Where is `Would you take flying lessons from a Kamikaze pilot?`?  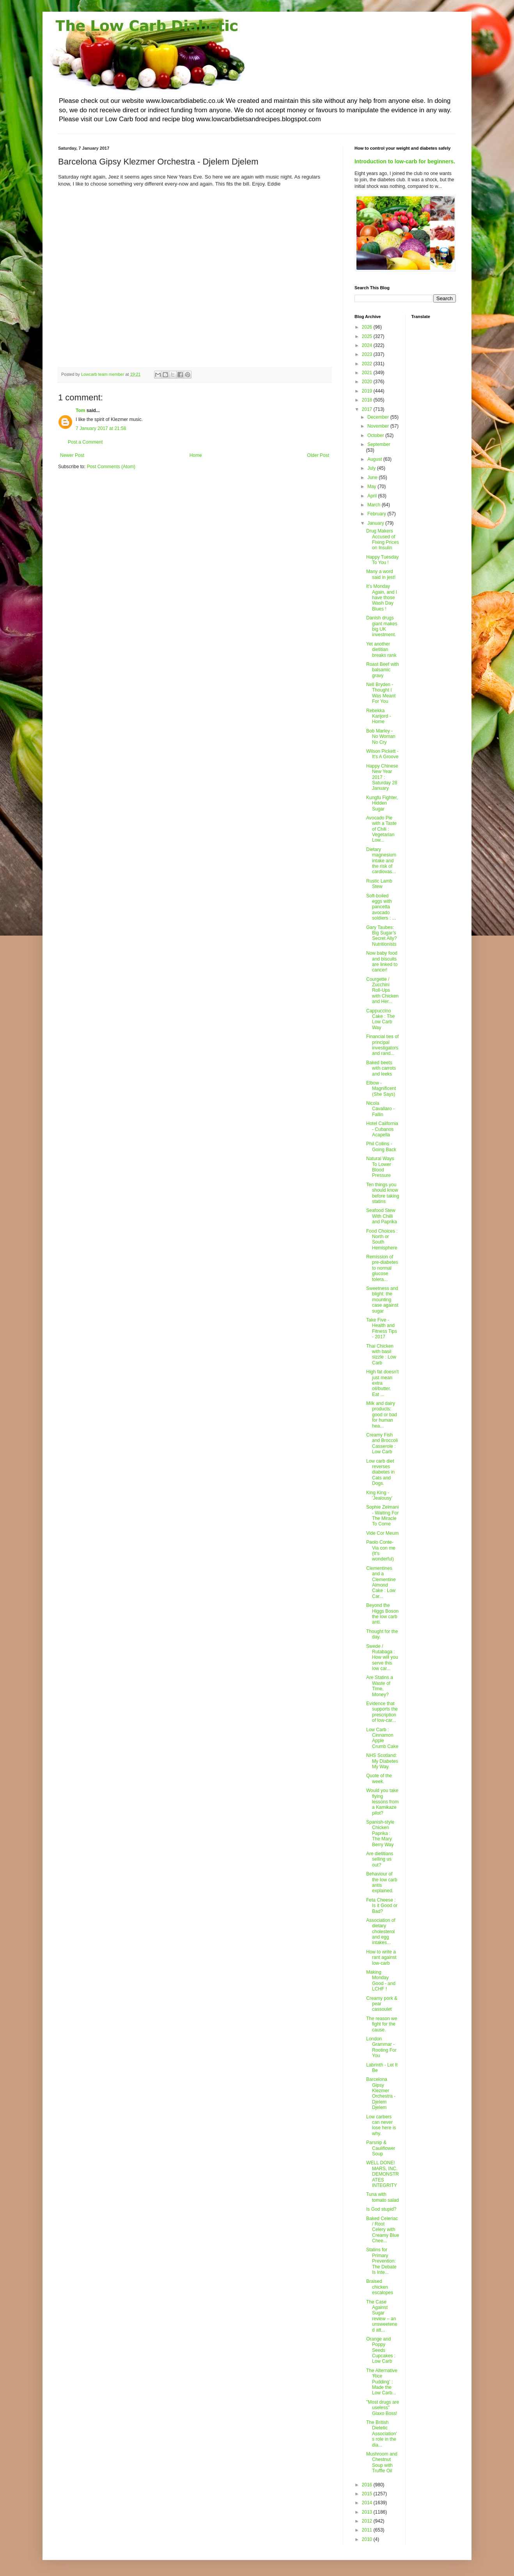 Would you take flying lessons from a Kamikaze pilot? is located at coordinates (382, 1802).